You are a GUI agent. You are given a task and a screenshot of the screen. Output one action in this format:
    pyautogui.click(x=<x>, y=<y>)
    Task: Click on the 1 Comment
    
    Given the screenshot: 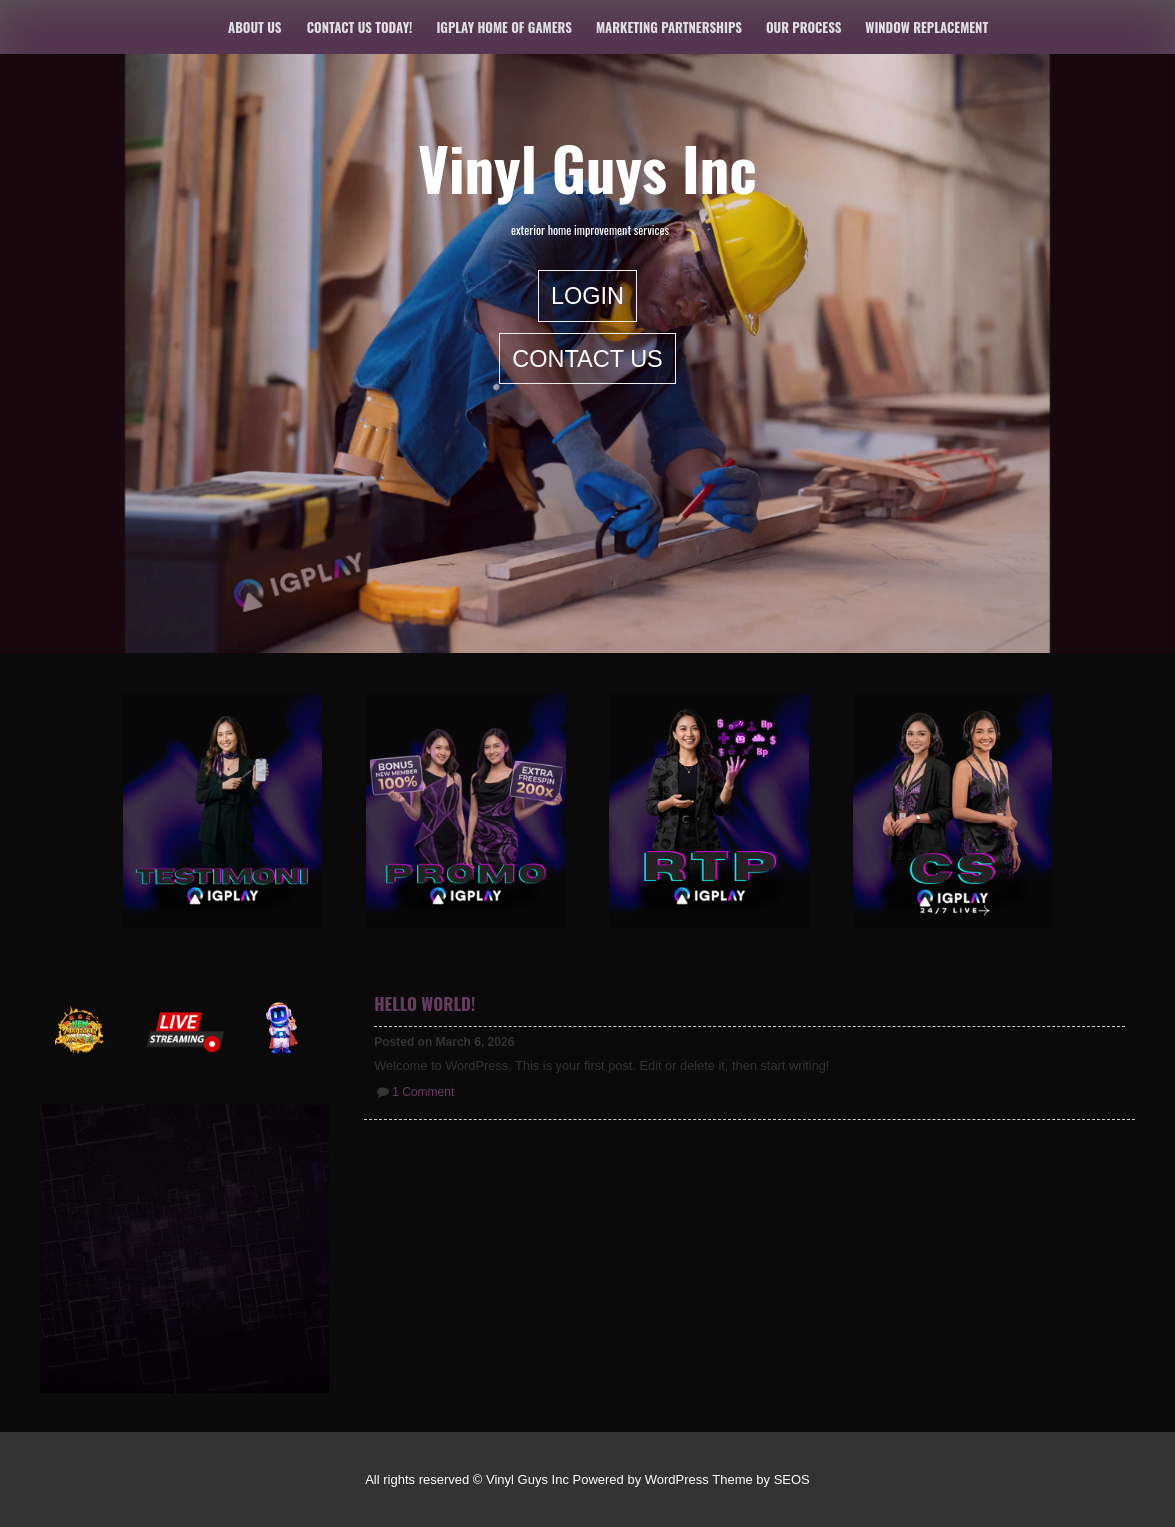 What is the action you would take?
    pyautogui.click(x=423, y=1092)
    